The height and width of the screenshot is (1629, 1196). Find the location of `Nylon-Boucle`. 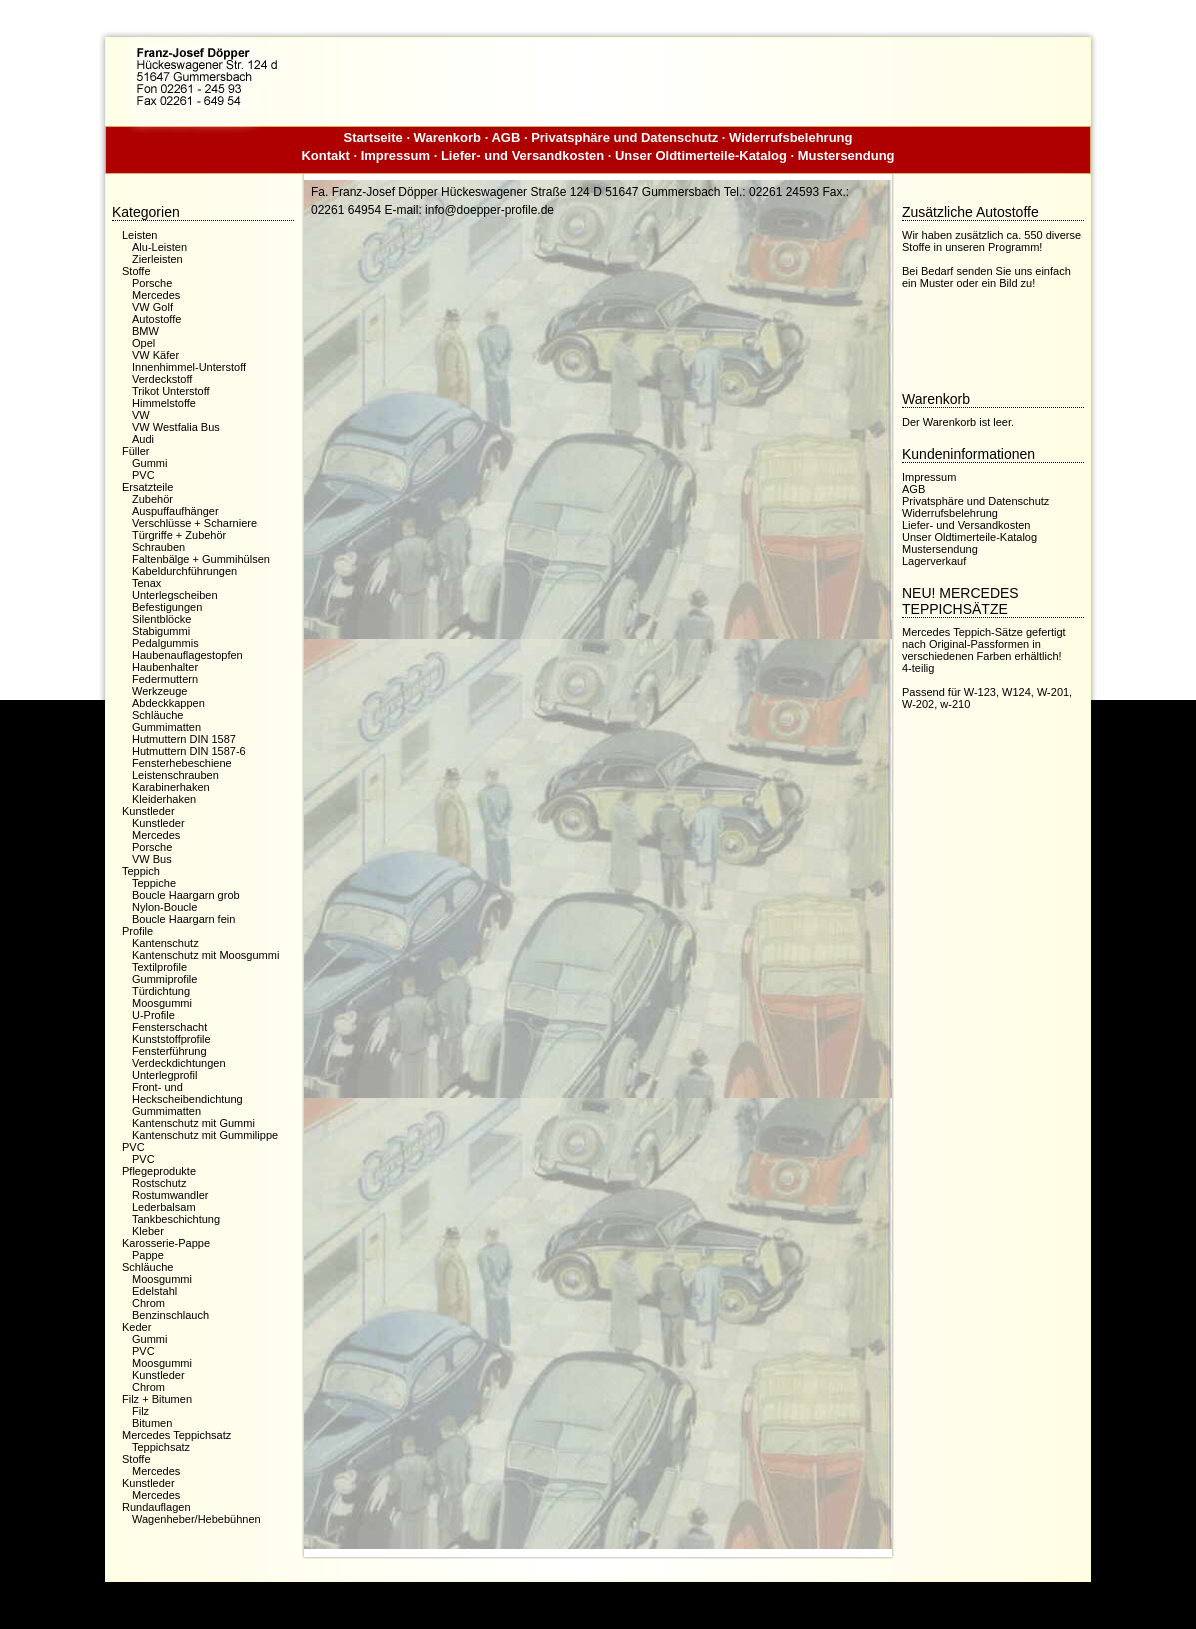

Nylon-Boucle is located at coordinates (164, 907).